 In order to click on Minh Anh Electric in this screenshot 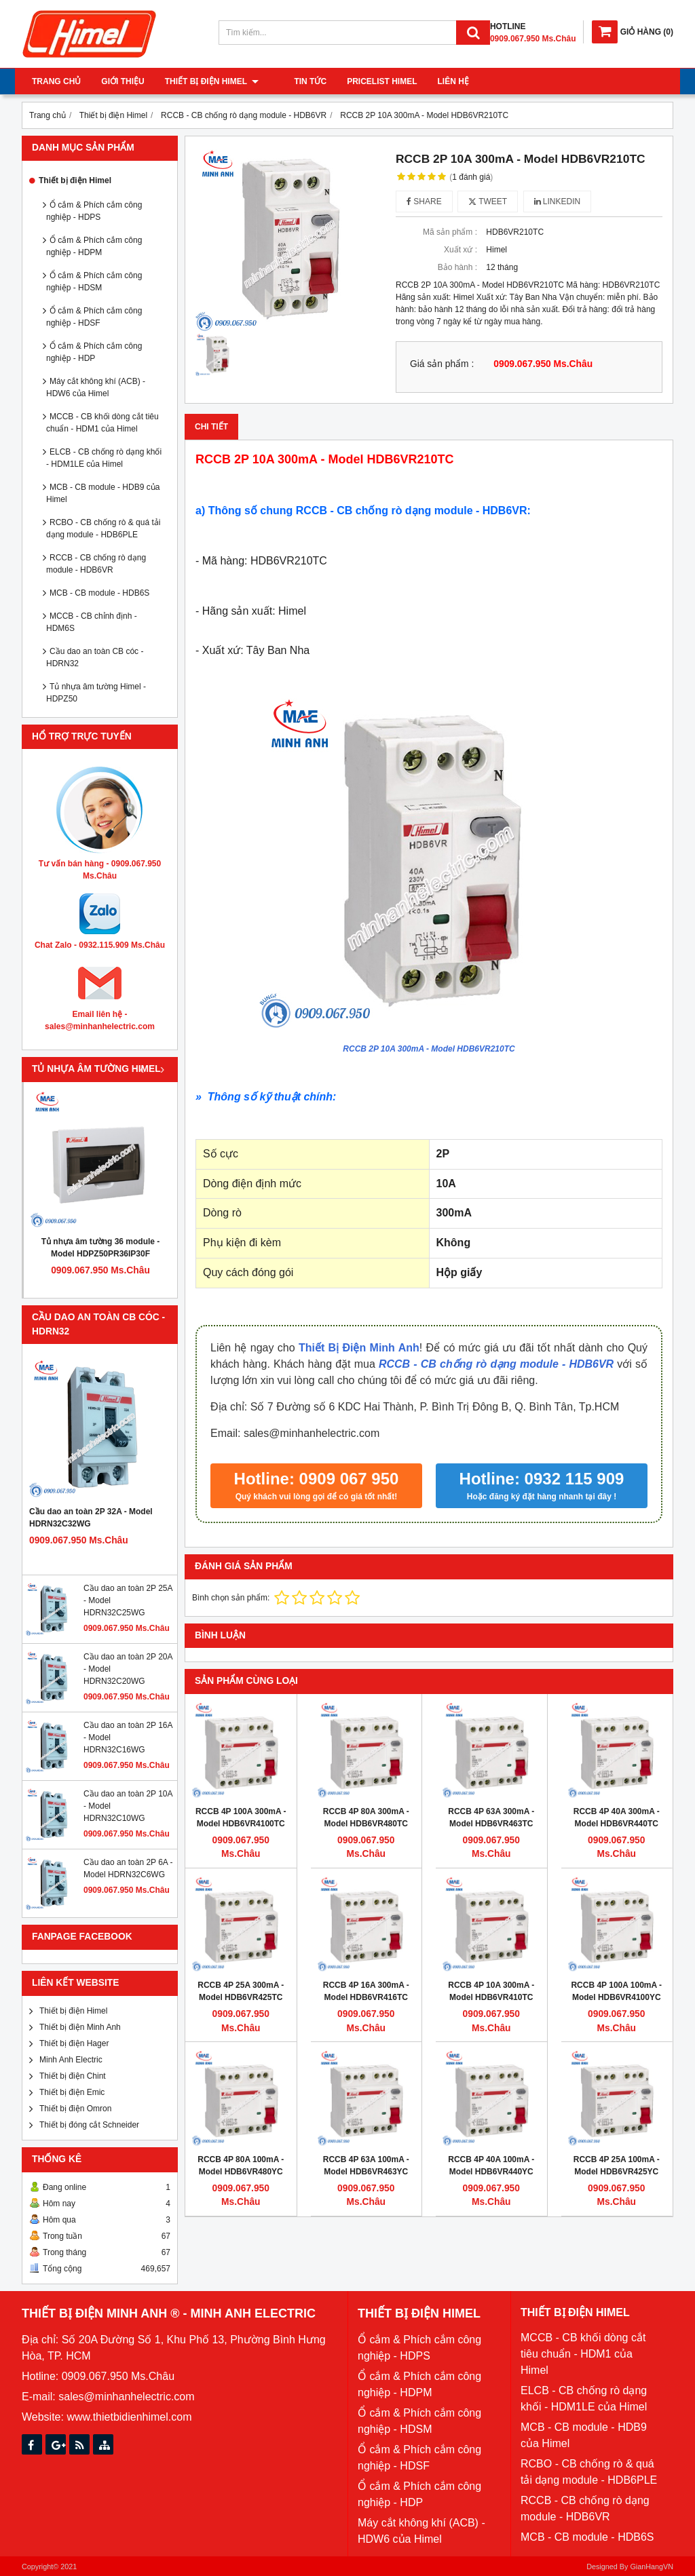, I will do `click(70, 2059)`.